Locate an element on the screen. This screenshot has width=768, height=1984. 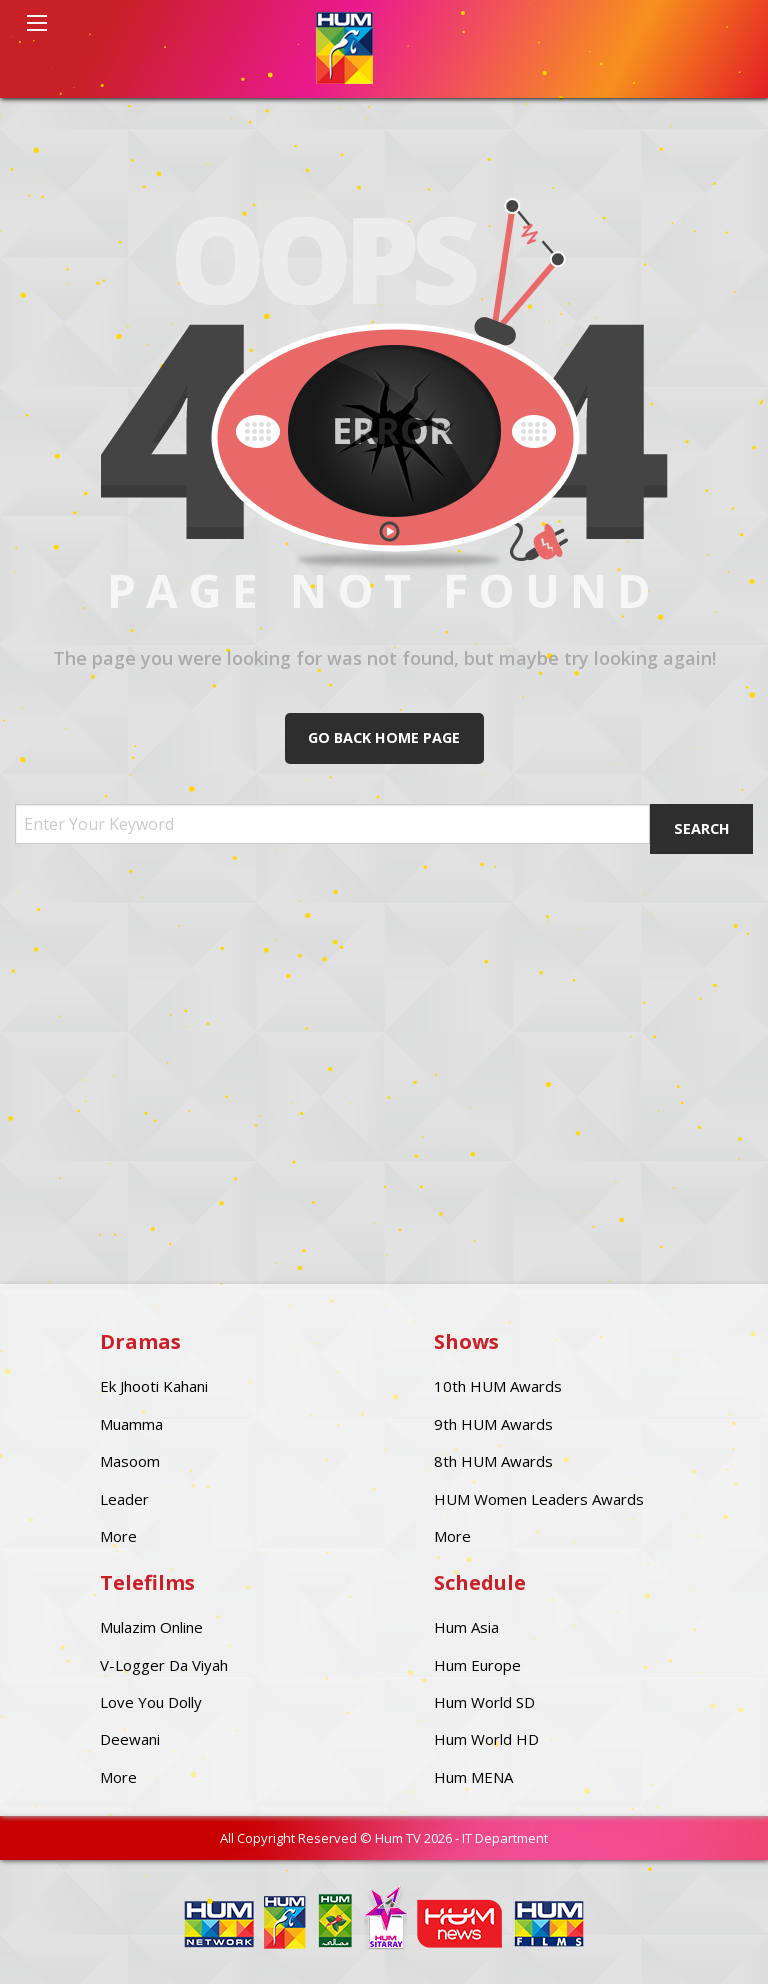
Hum Asia is located at coordinates (466, 1627).